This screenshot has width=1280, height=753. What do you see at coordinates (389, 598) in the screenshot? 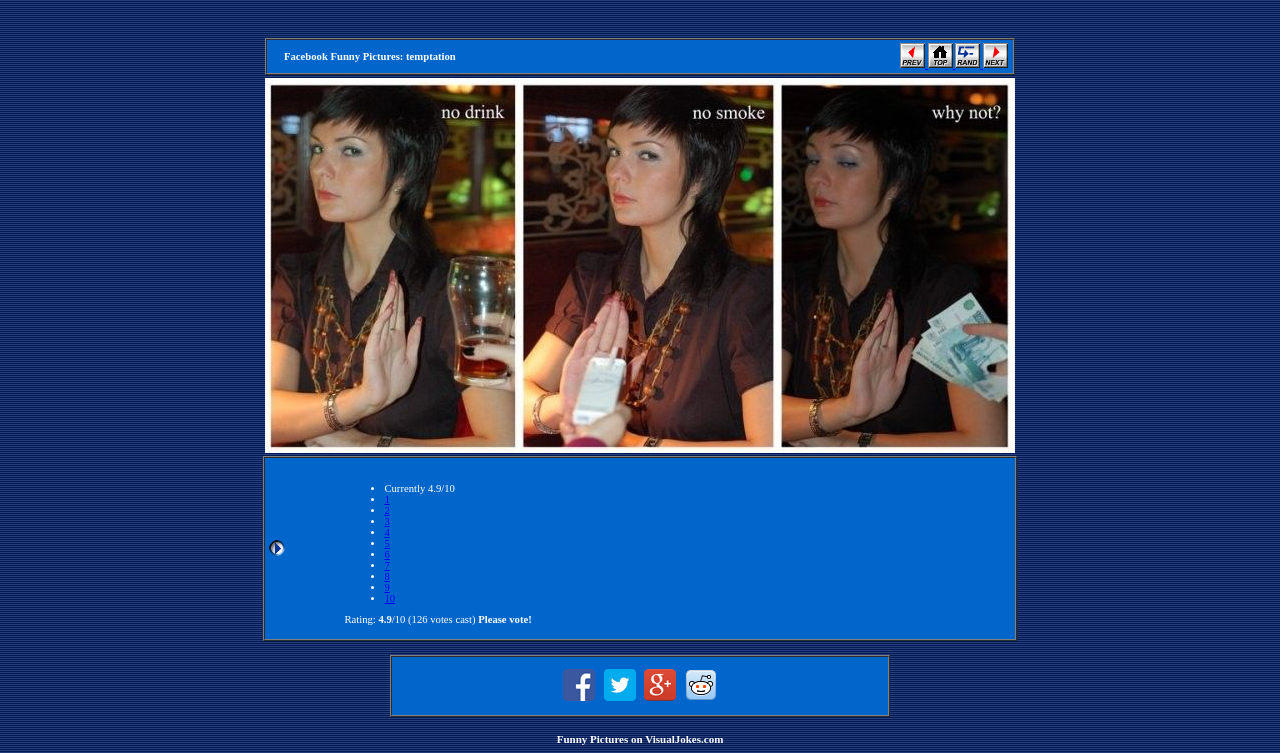
I see `10` at bounding box center [389, 598].